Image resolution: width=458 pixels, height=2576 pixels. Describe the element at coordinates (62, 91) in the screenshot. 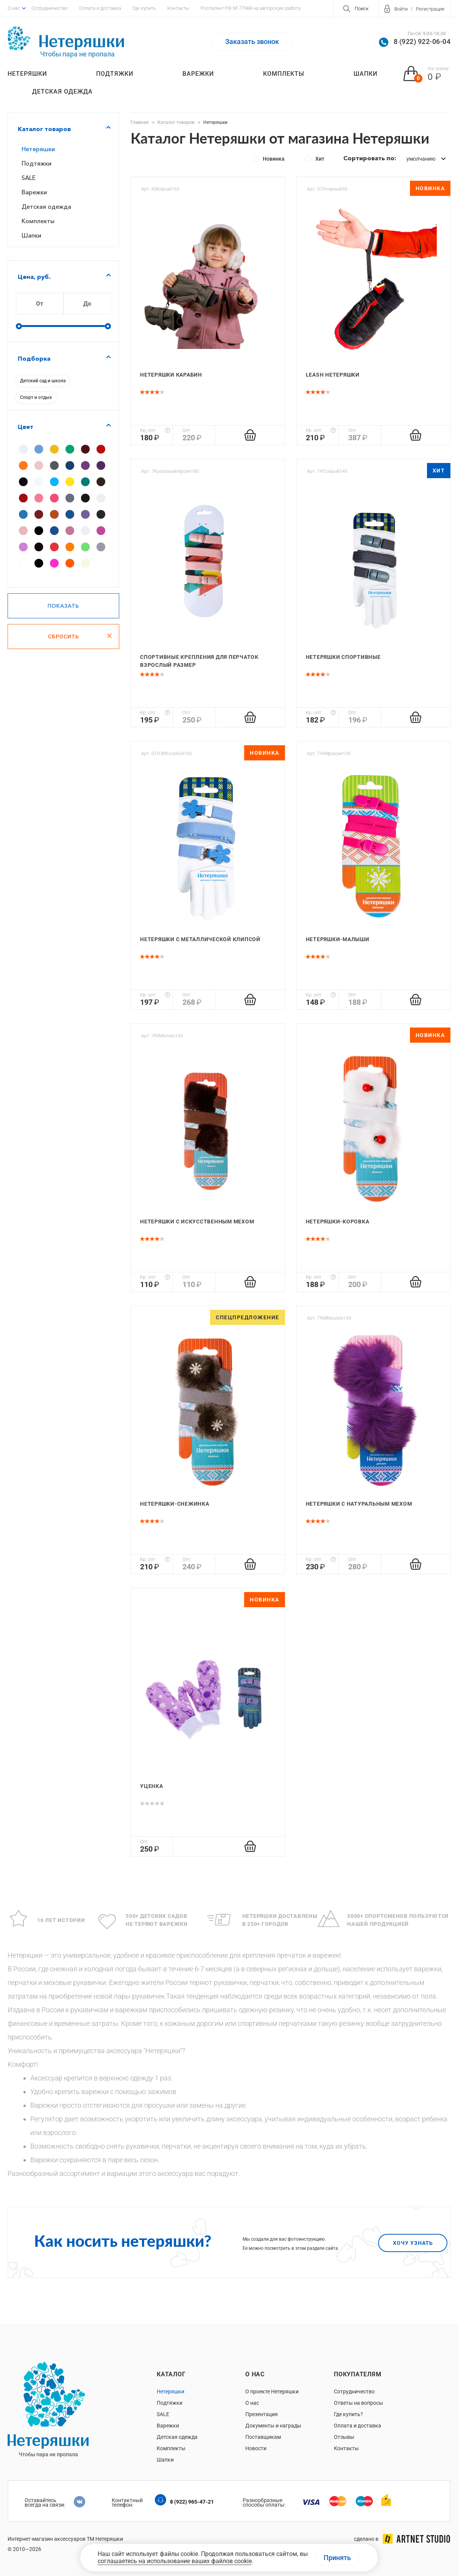

I see `Детская одежда` at that location.